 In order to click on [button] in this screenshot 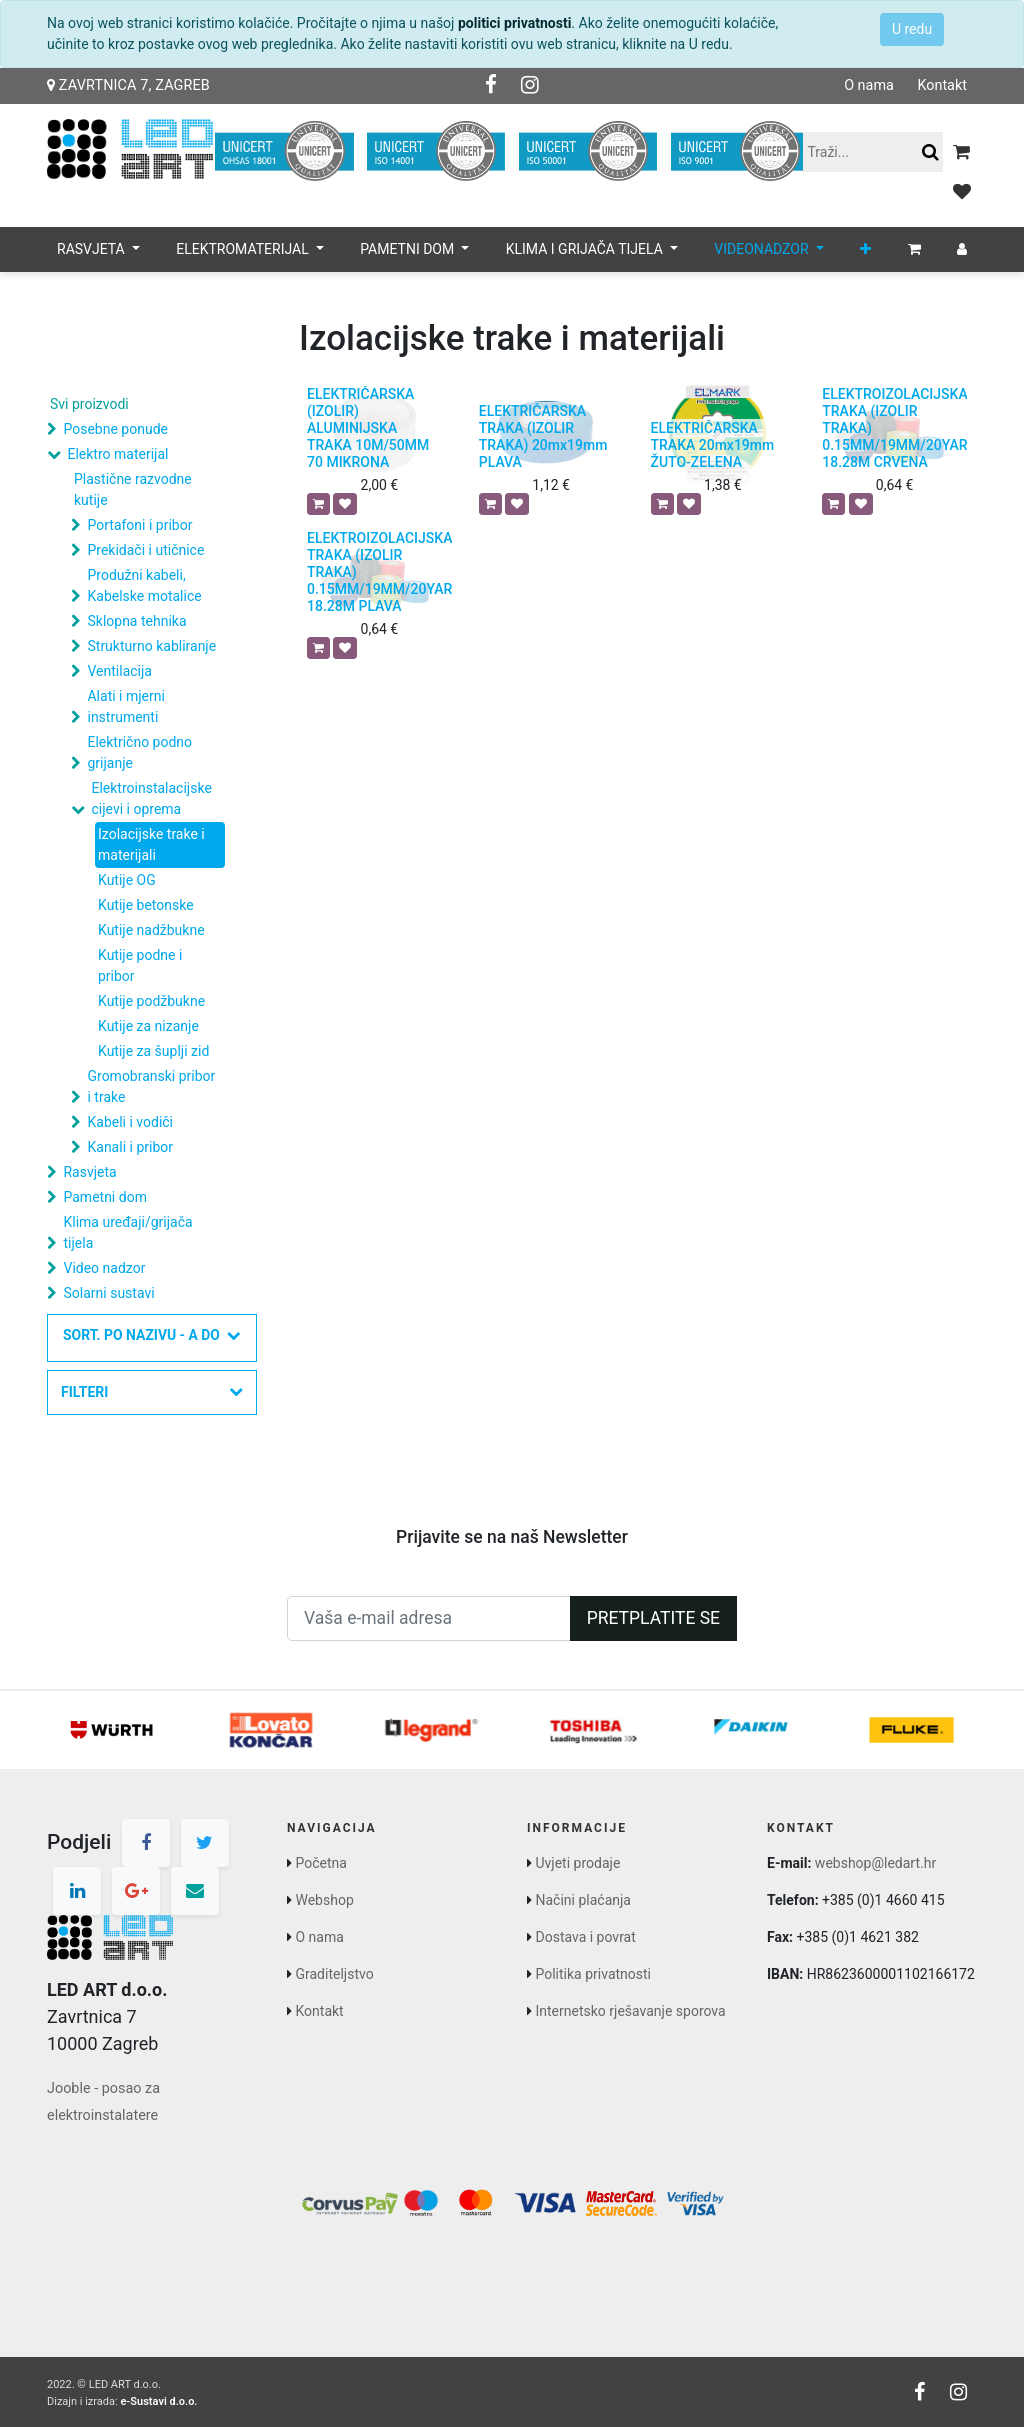, I will do `click(865, 249)`.